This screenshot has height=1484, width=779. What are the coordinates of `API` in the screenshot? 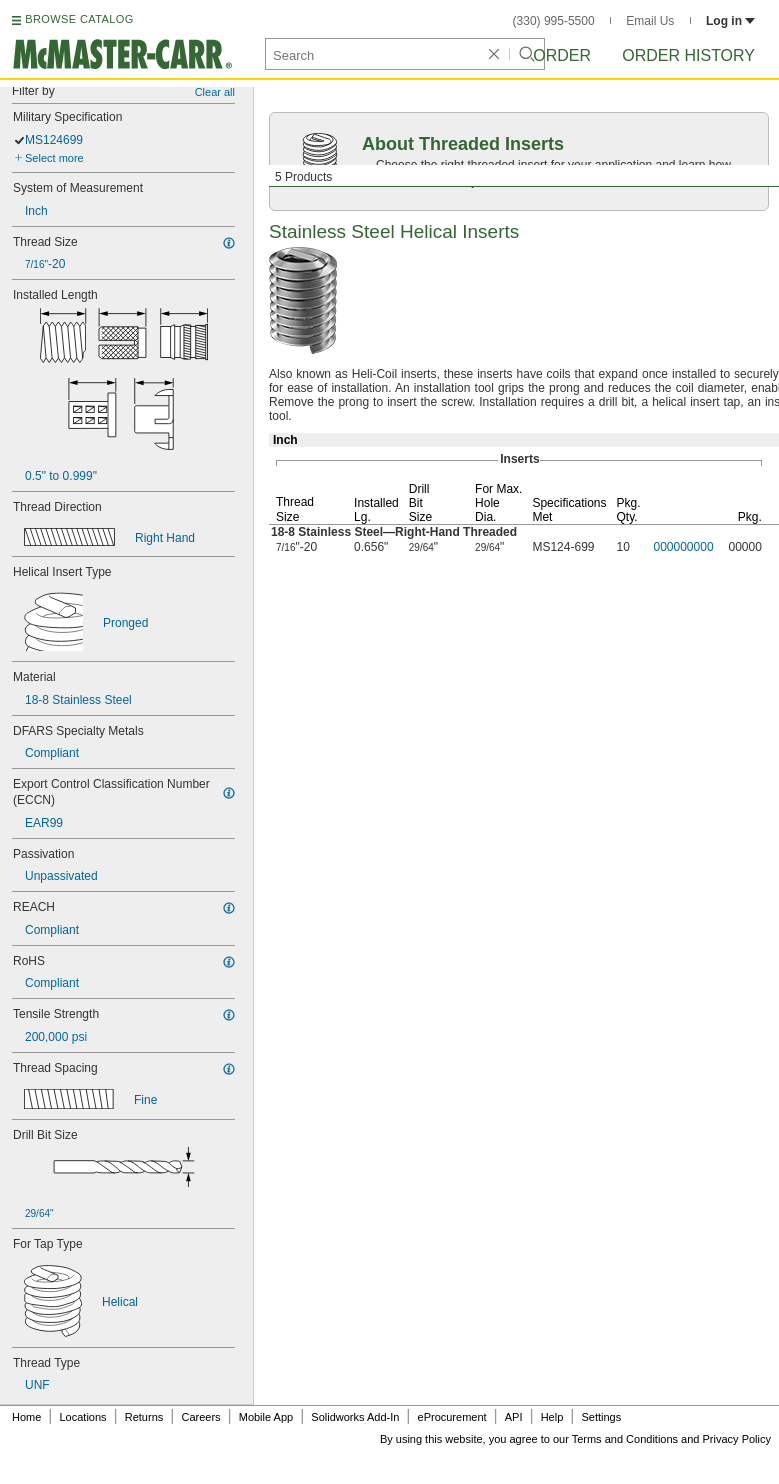 It's located at (514, 1417).